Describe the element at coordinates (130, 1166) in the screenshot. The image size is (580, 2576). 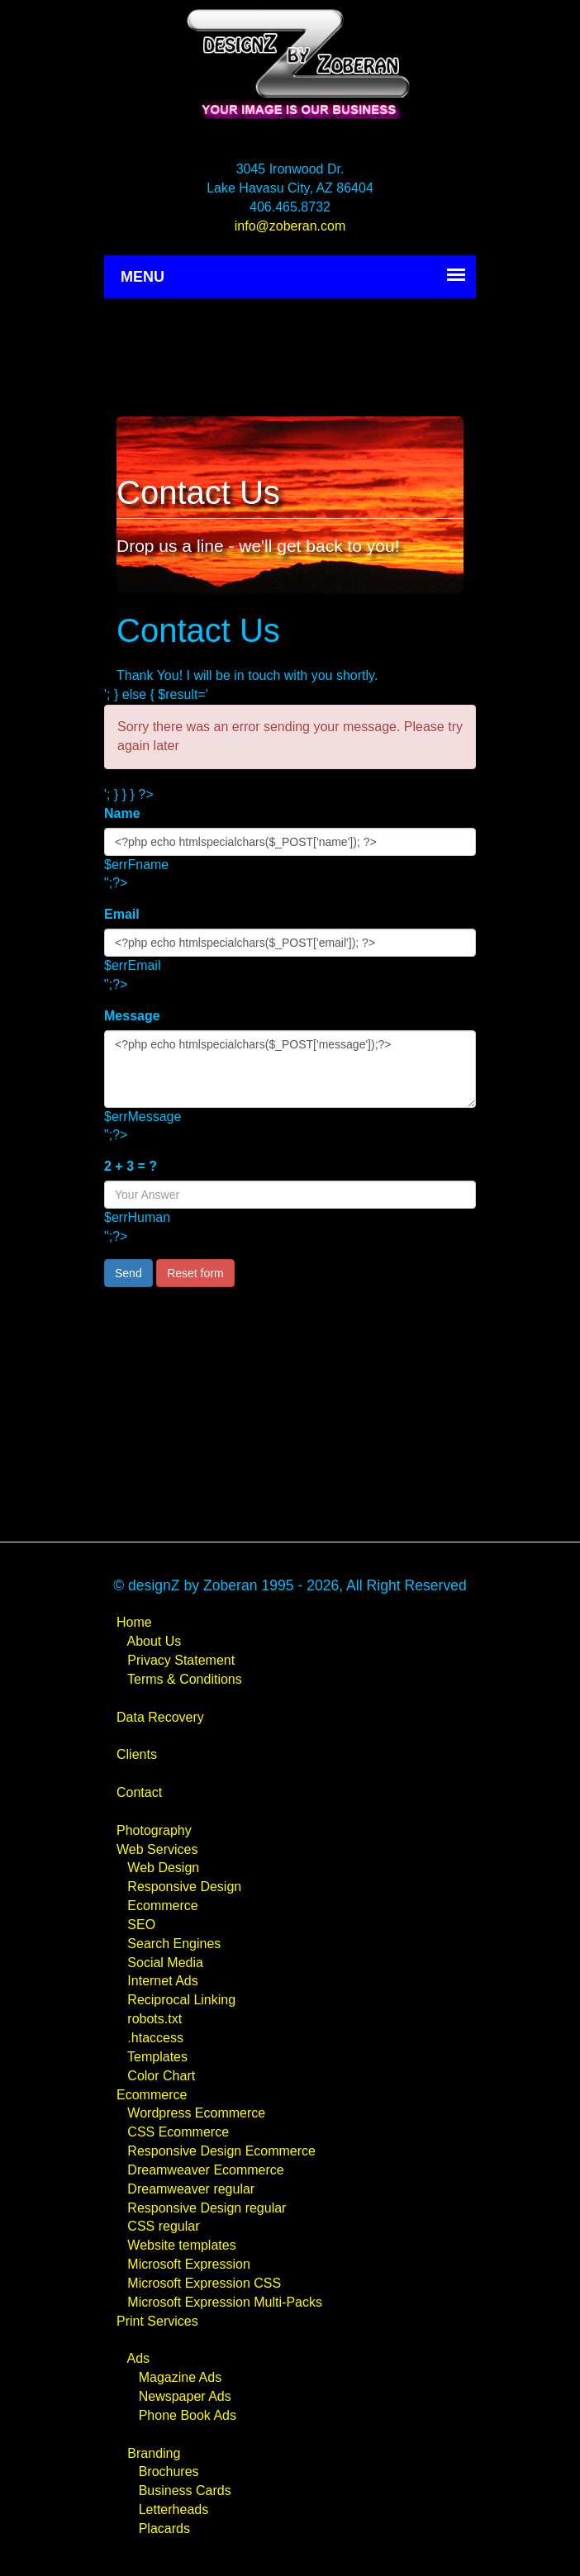
I see `2 + 3 = ?` at that location.